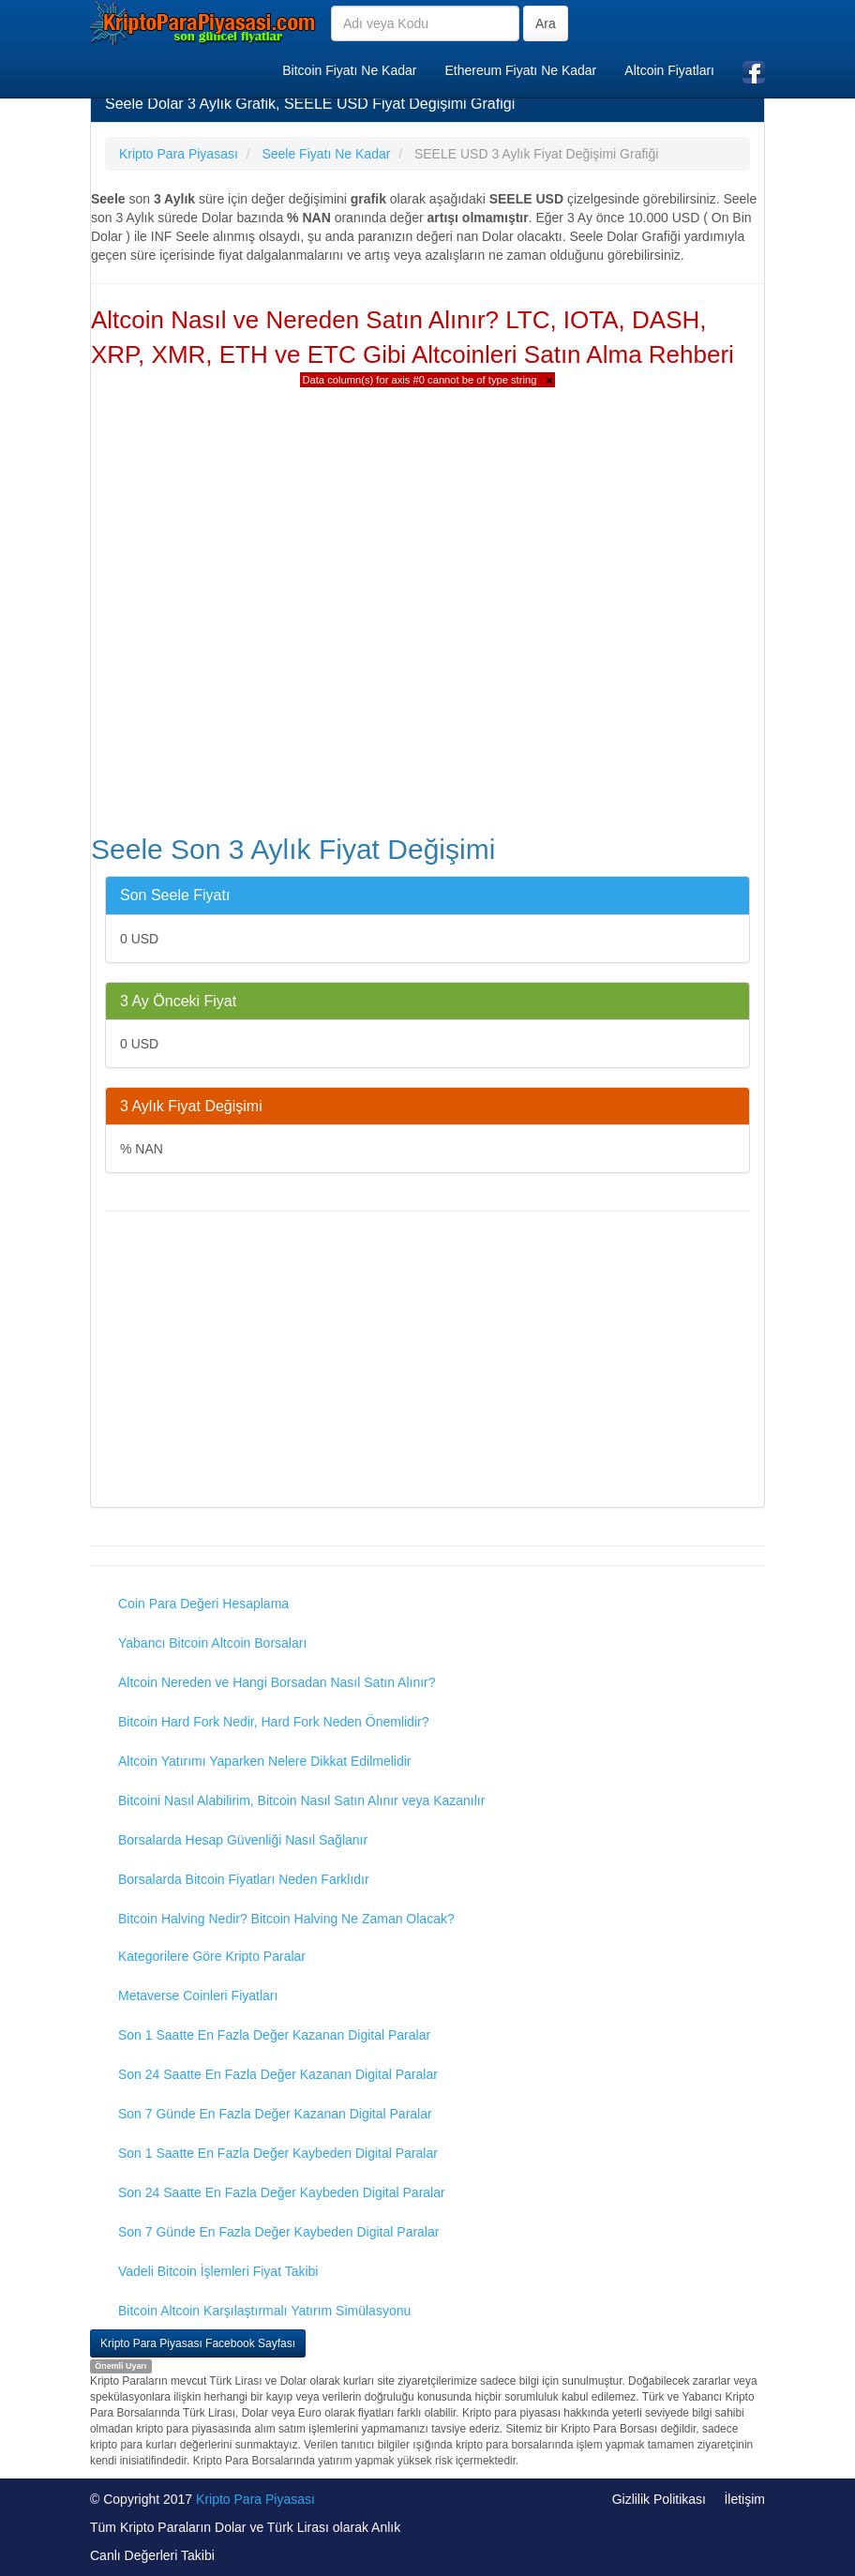  I want to click on İletişim, so click(744, 2499).